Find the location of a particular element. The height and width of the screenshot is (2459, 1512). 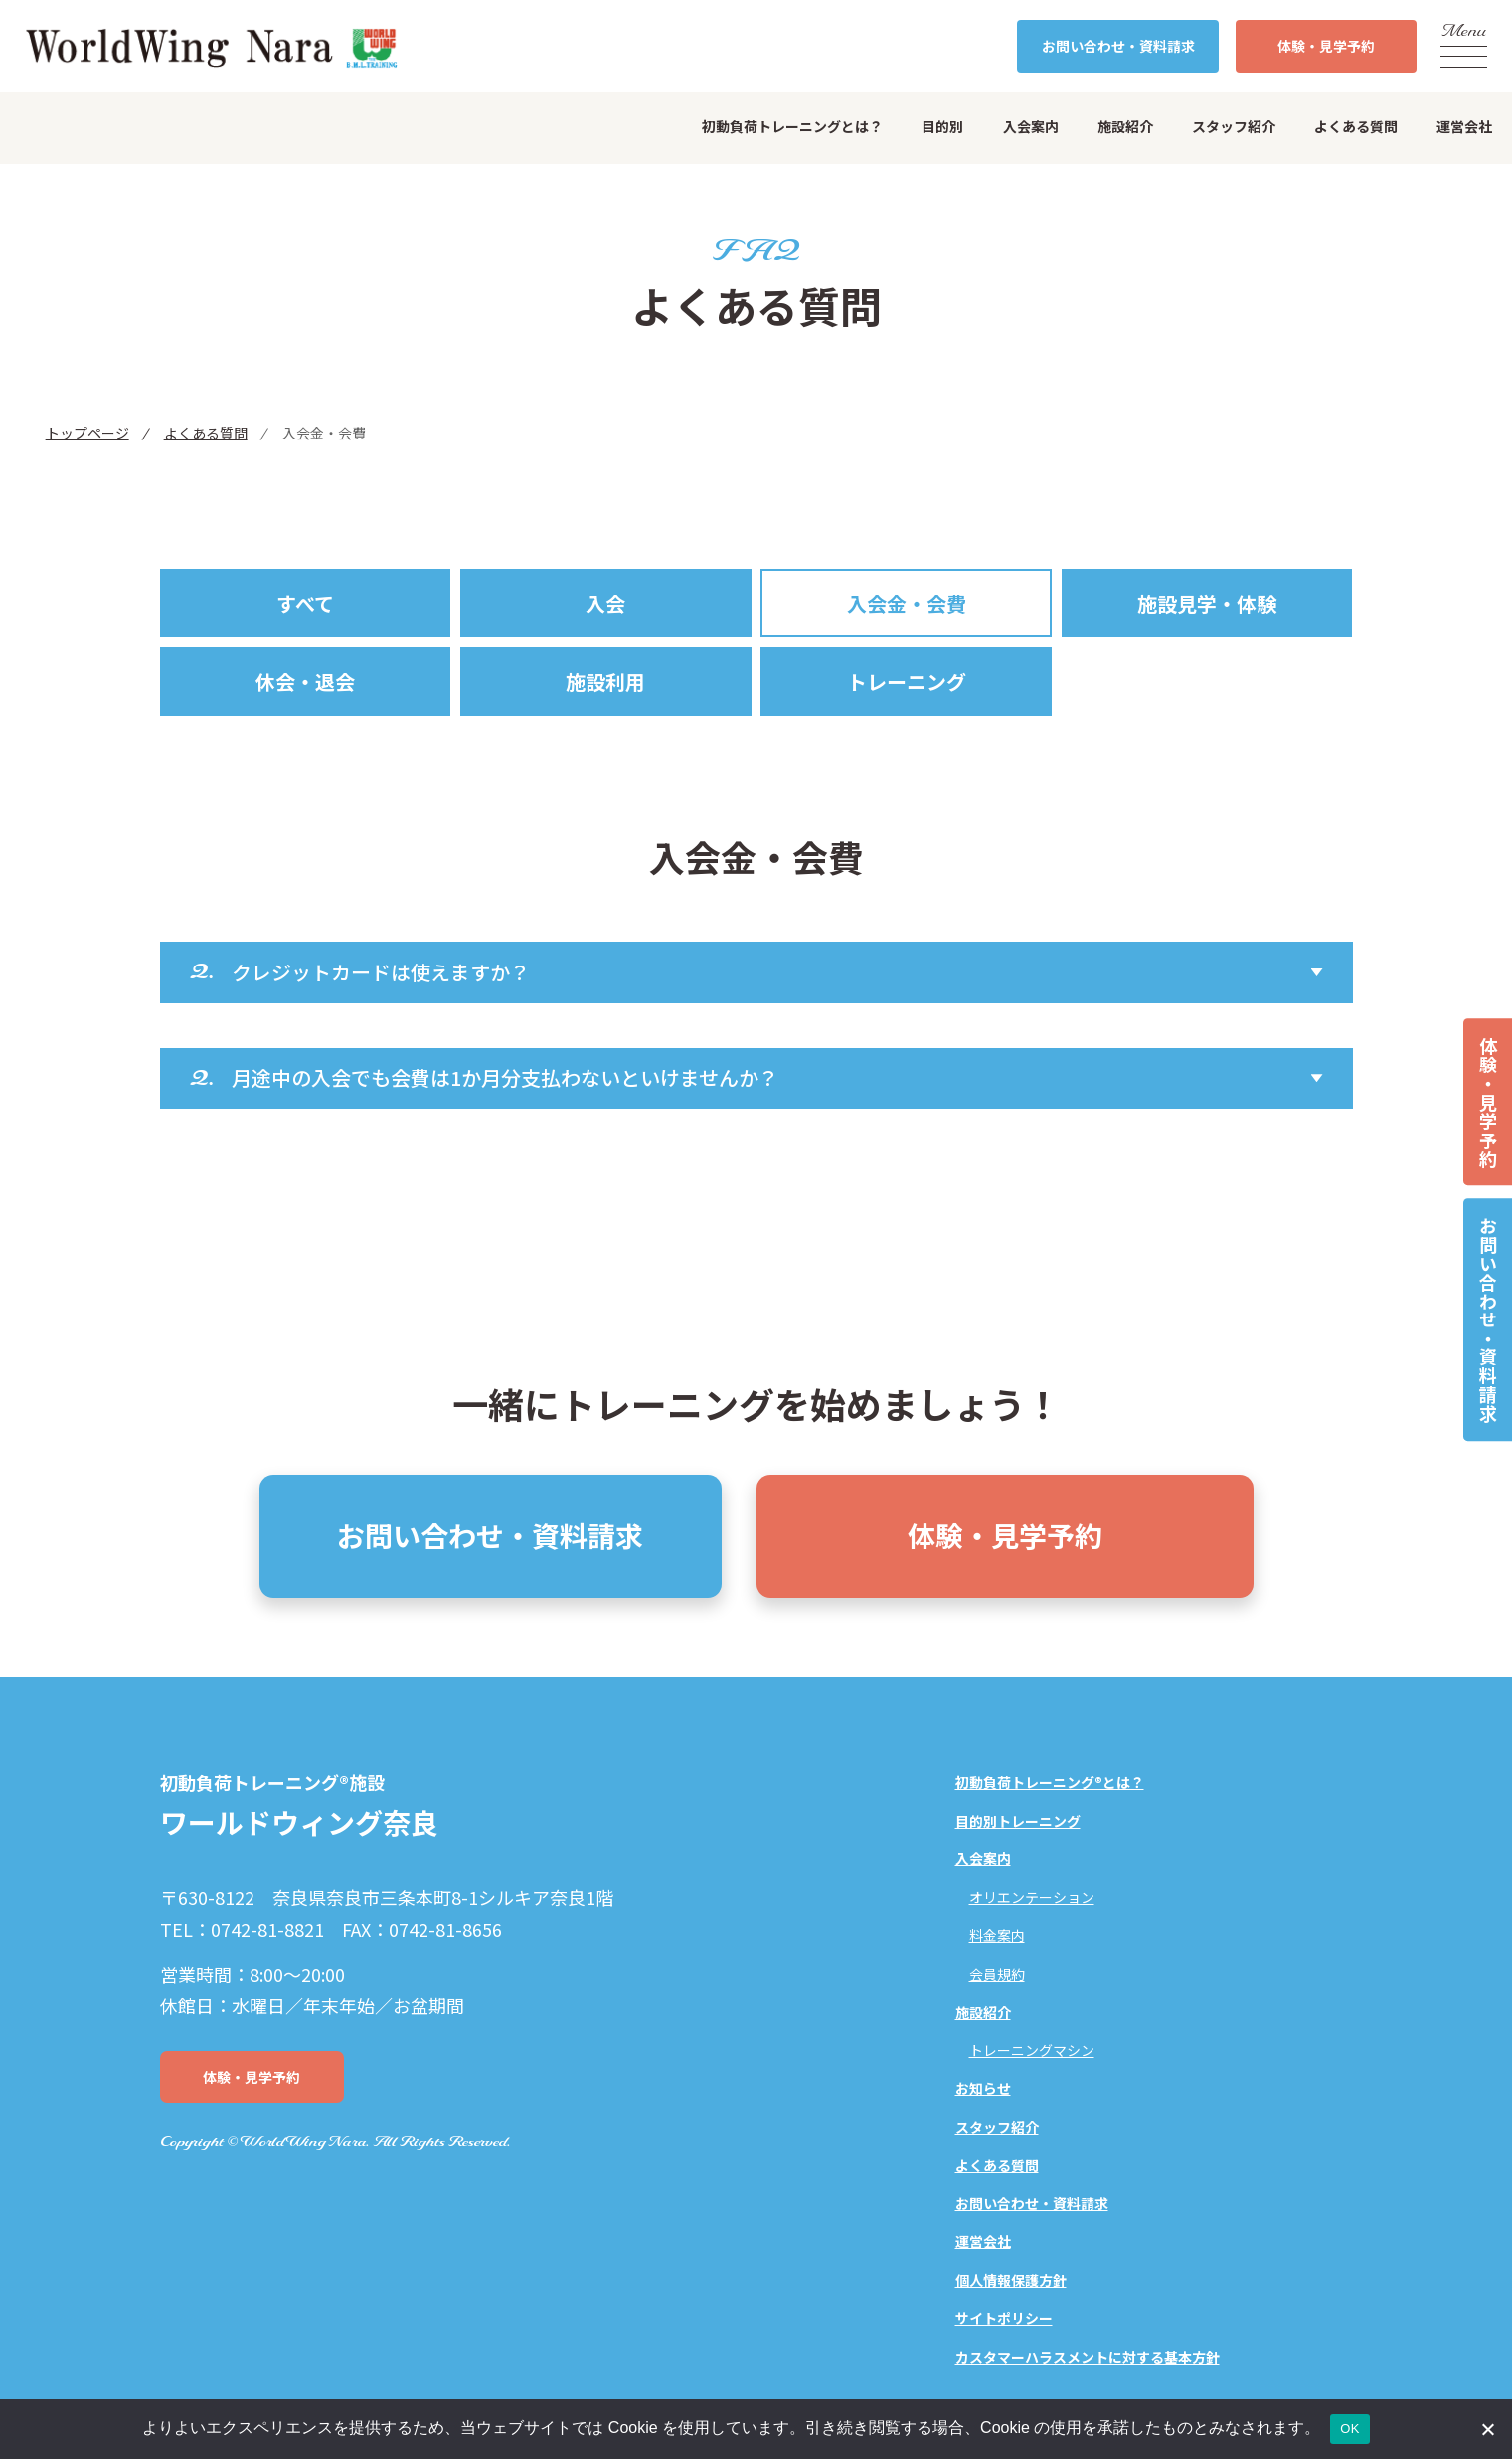

トレーニングマシン is located at coordinates (1031, 2050).